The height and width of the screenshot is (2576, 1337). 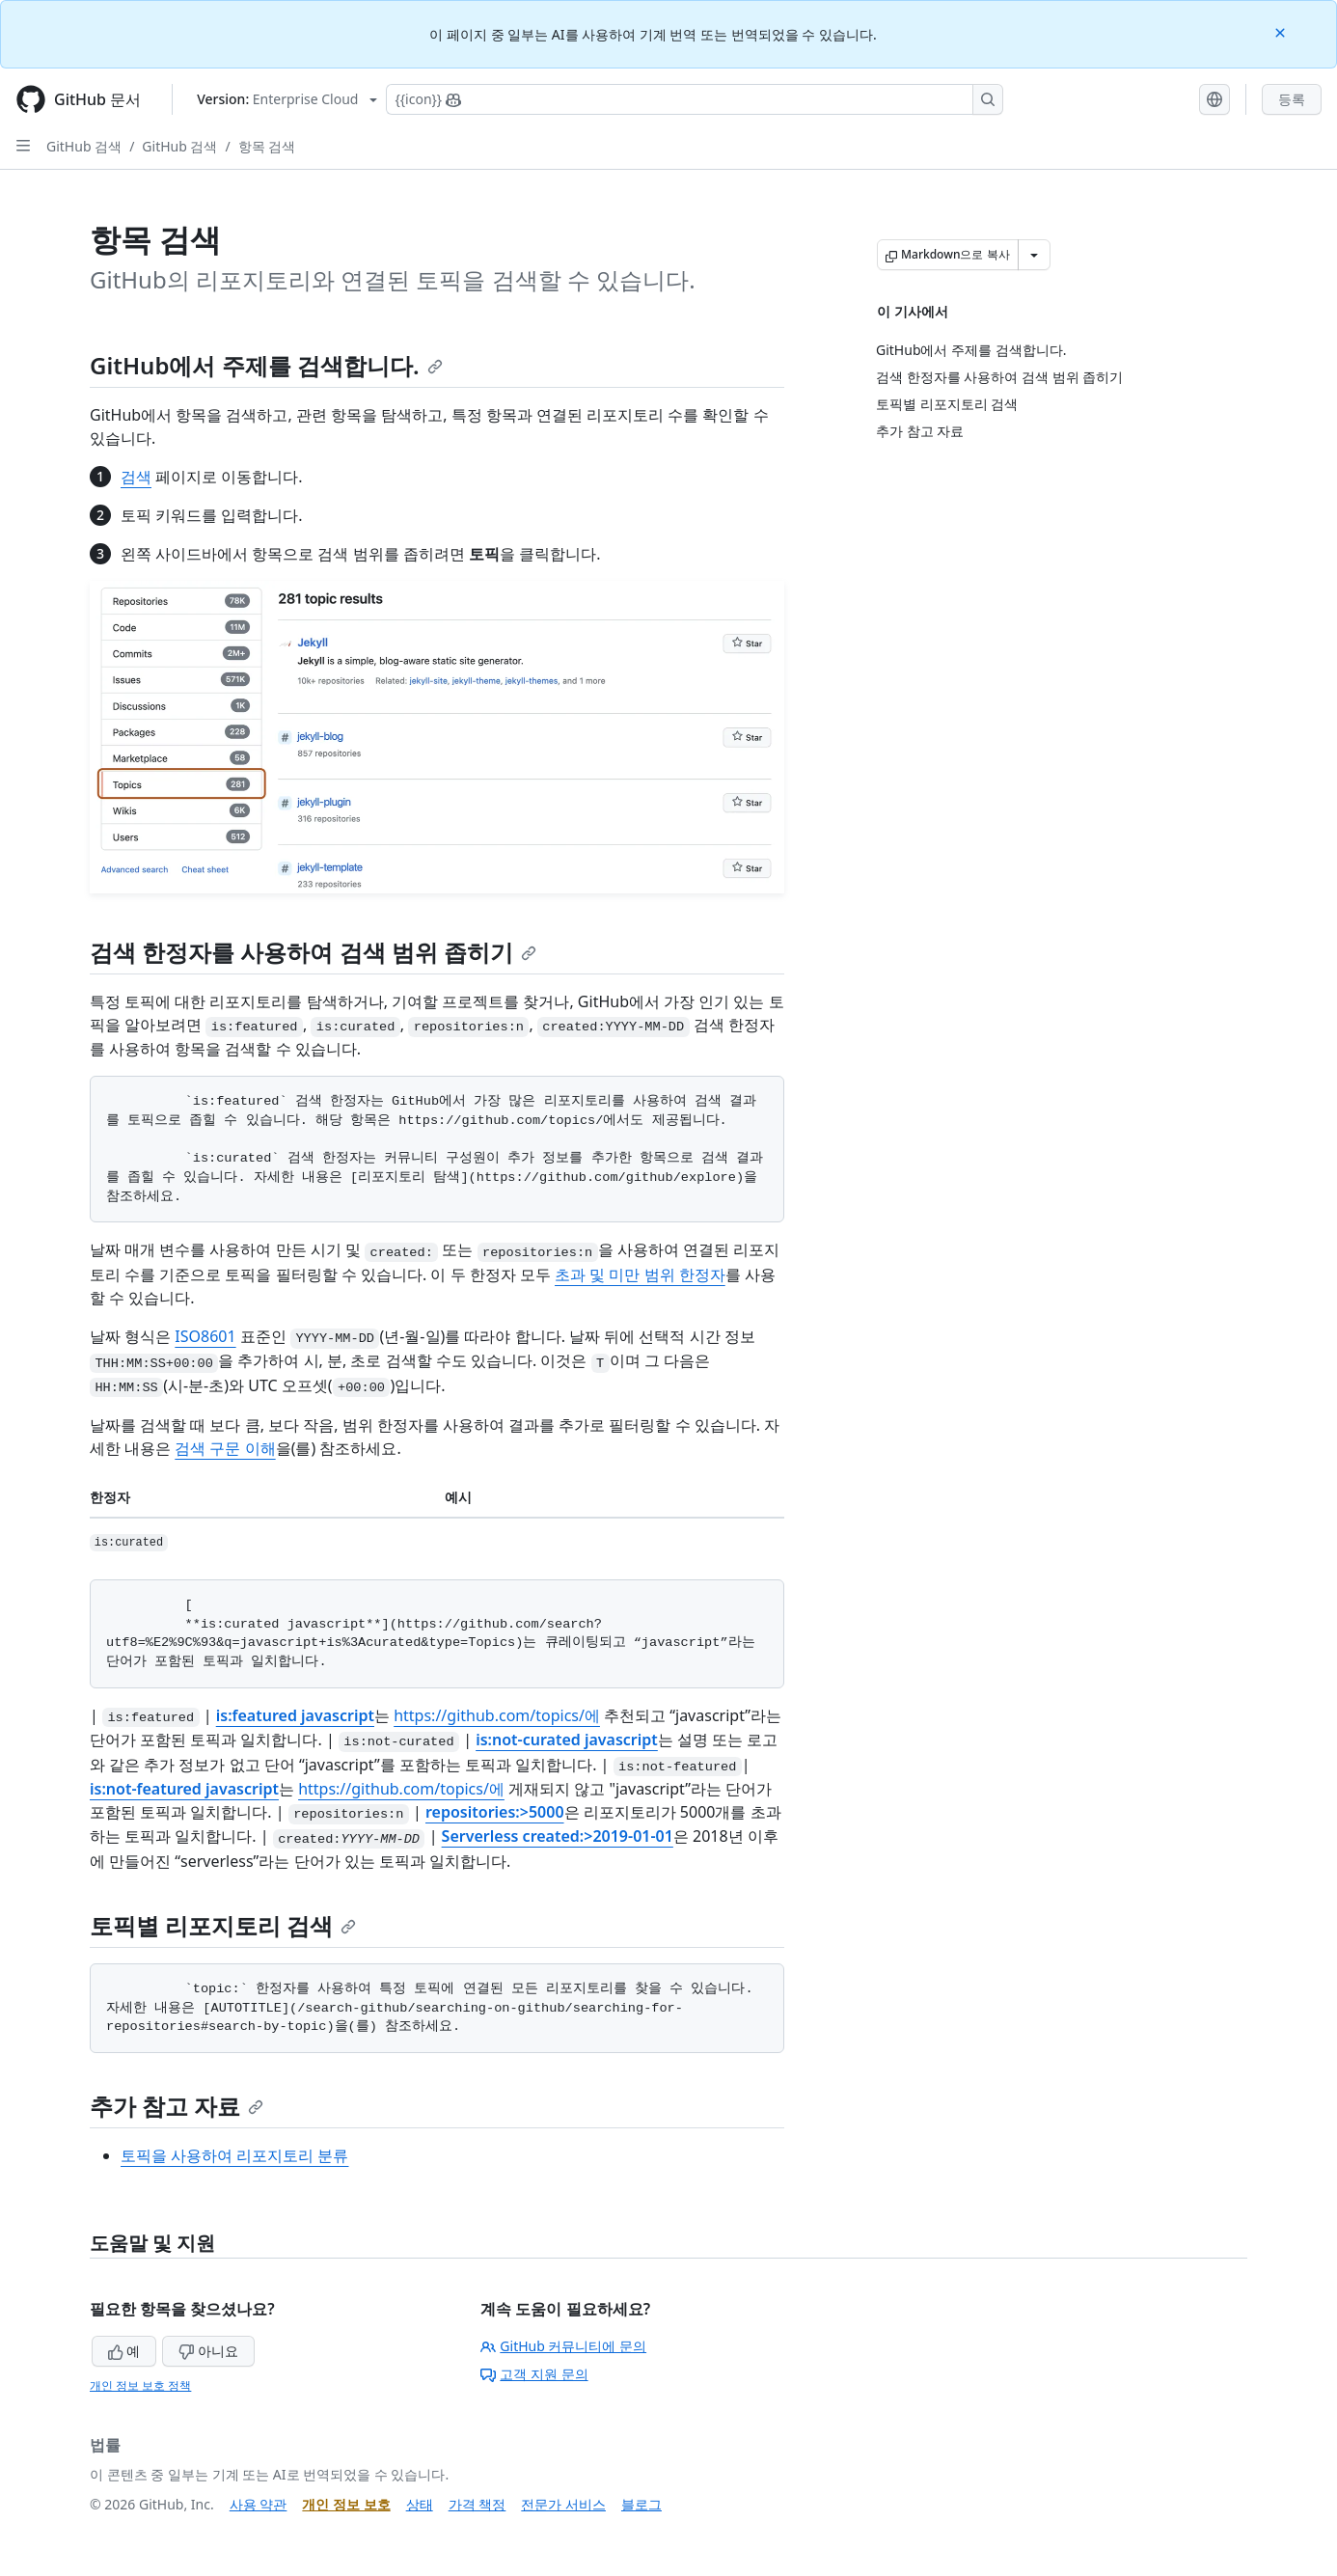 I want to click on 전문가 서비스, so click(x=563, y=2504).